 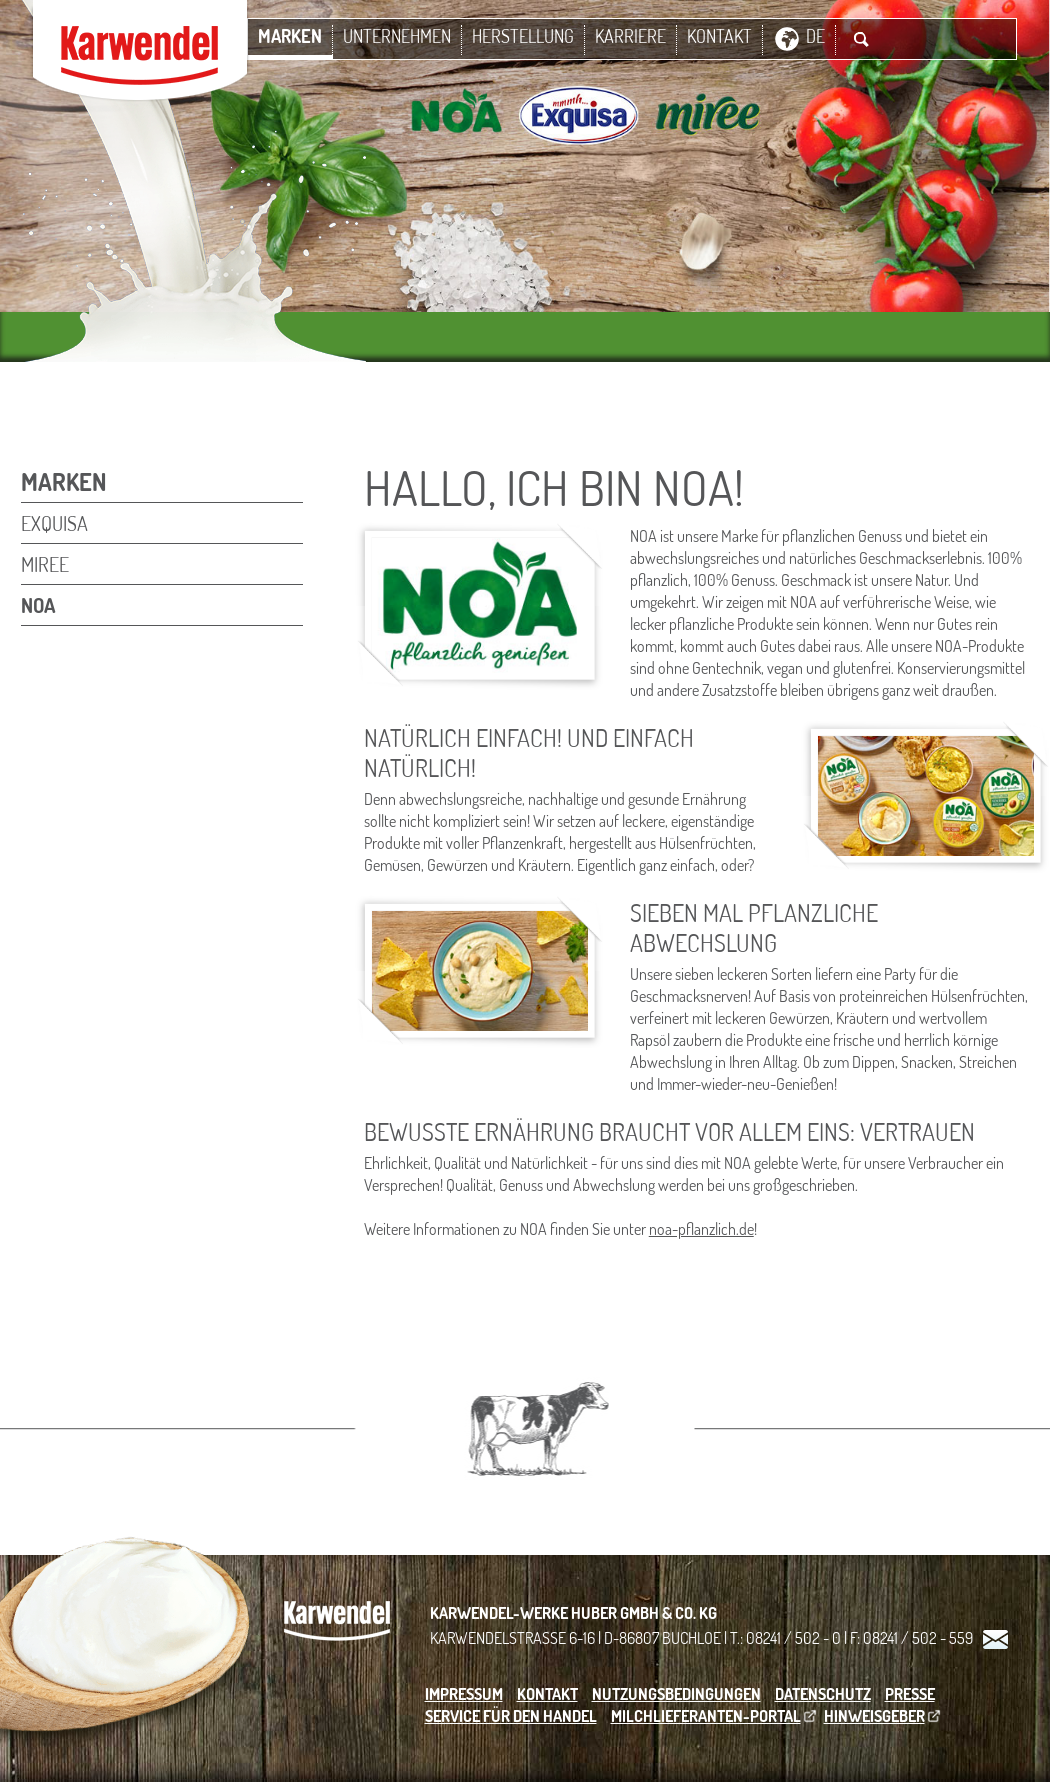 I want to click on NOA, so click(x=38, y=605).